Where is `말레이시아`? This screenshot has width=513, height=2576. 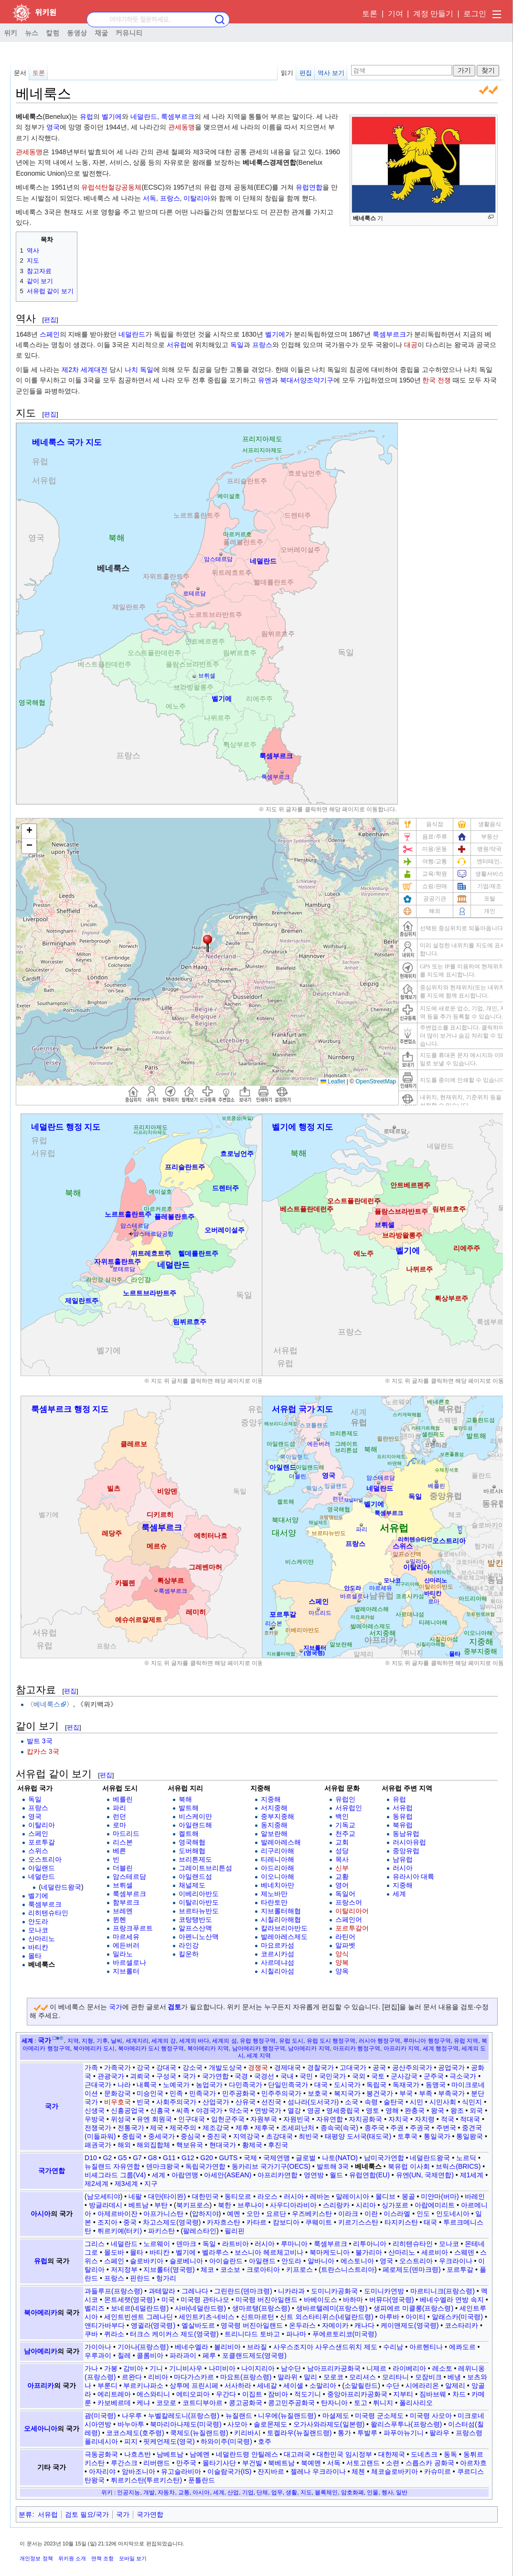 말레이시아 is located at coordinates (352, 2196).